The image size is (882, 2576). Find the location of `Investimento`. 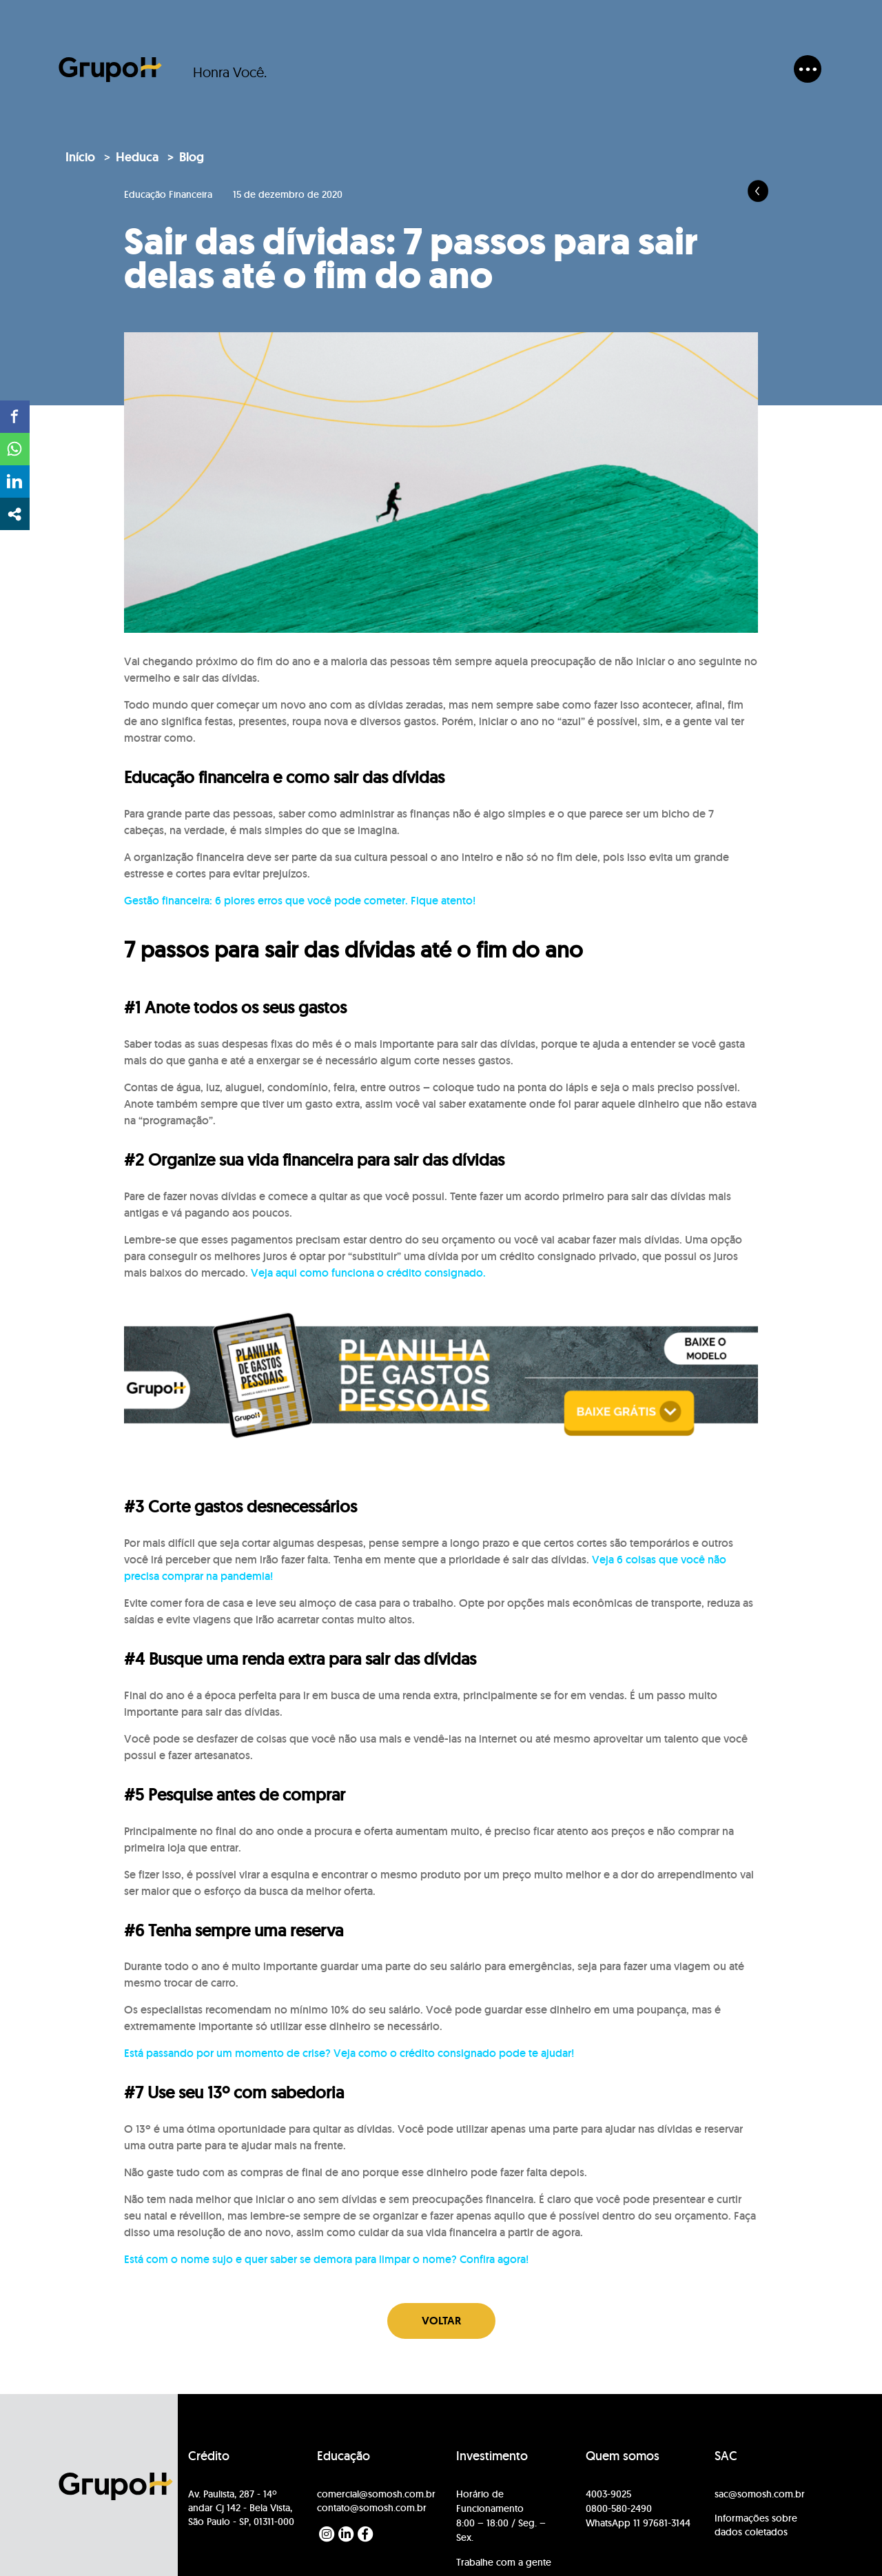

Investimento is located at coordinates (492, 2456).